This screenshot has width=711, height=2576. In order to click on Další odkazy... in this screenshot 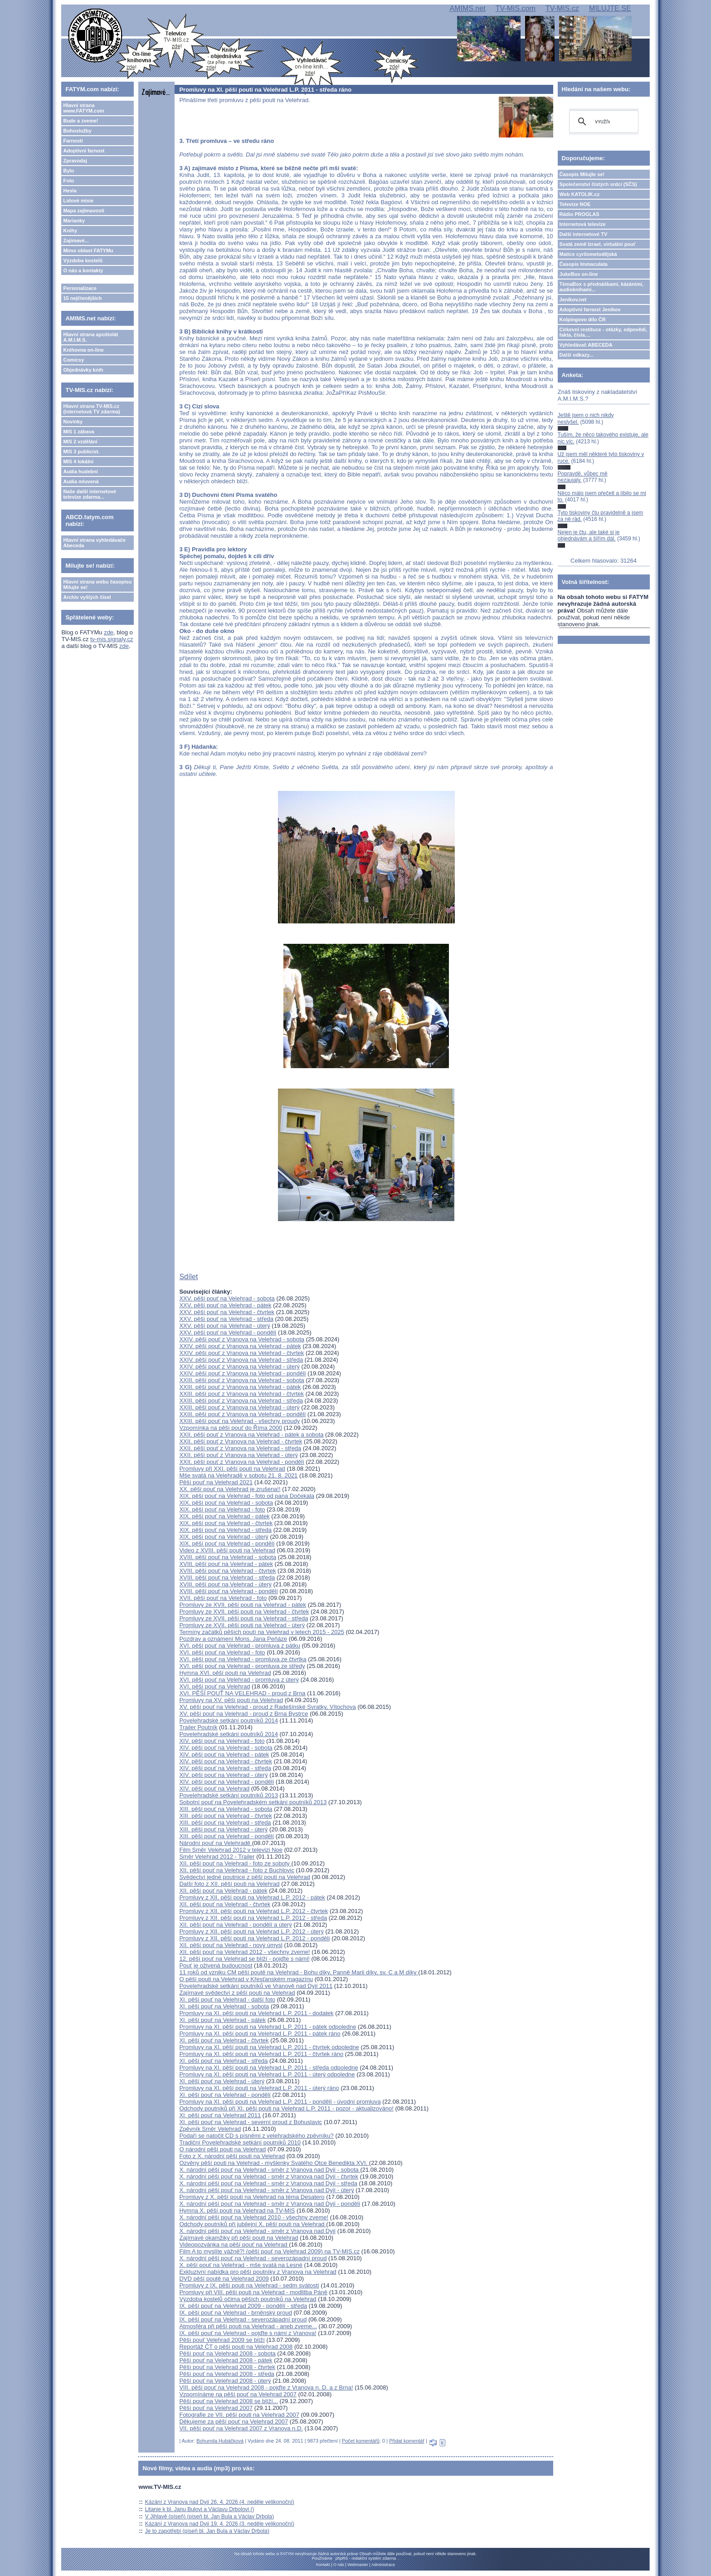, I will do `click(577, 355)`.